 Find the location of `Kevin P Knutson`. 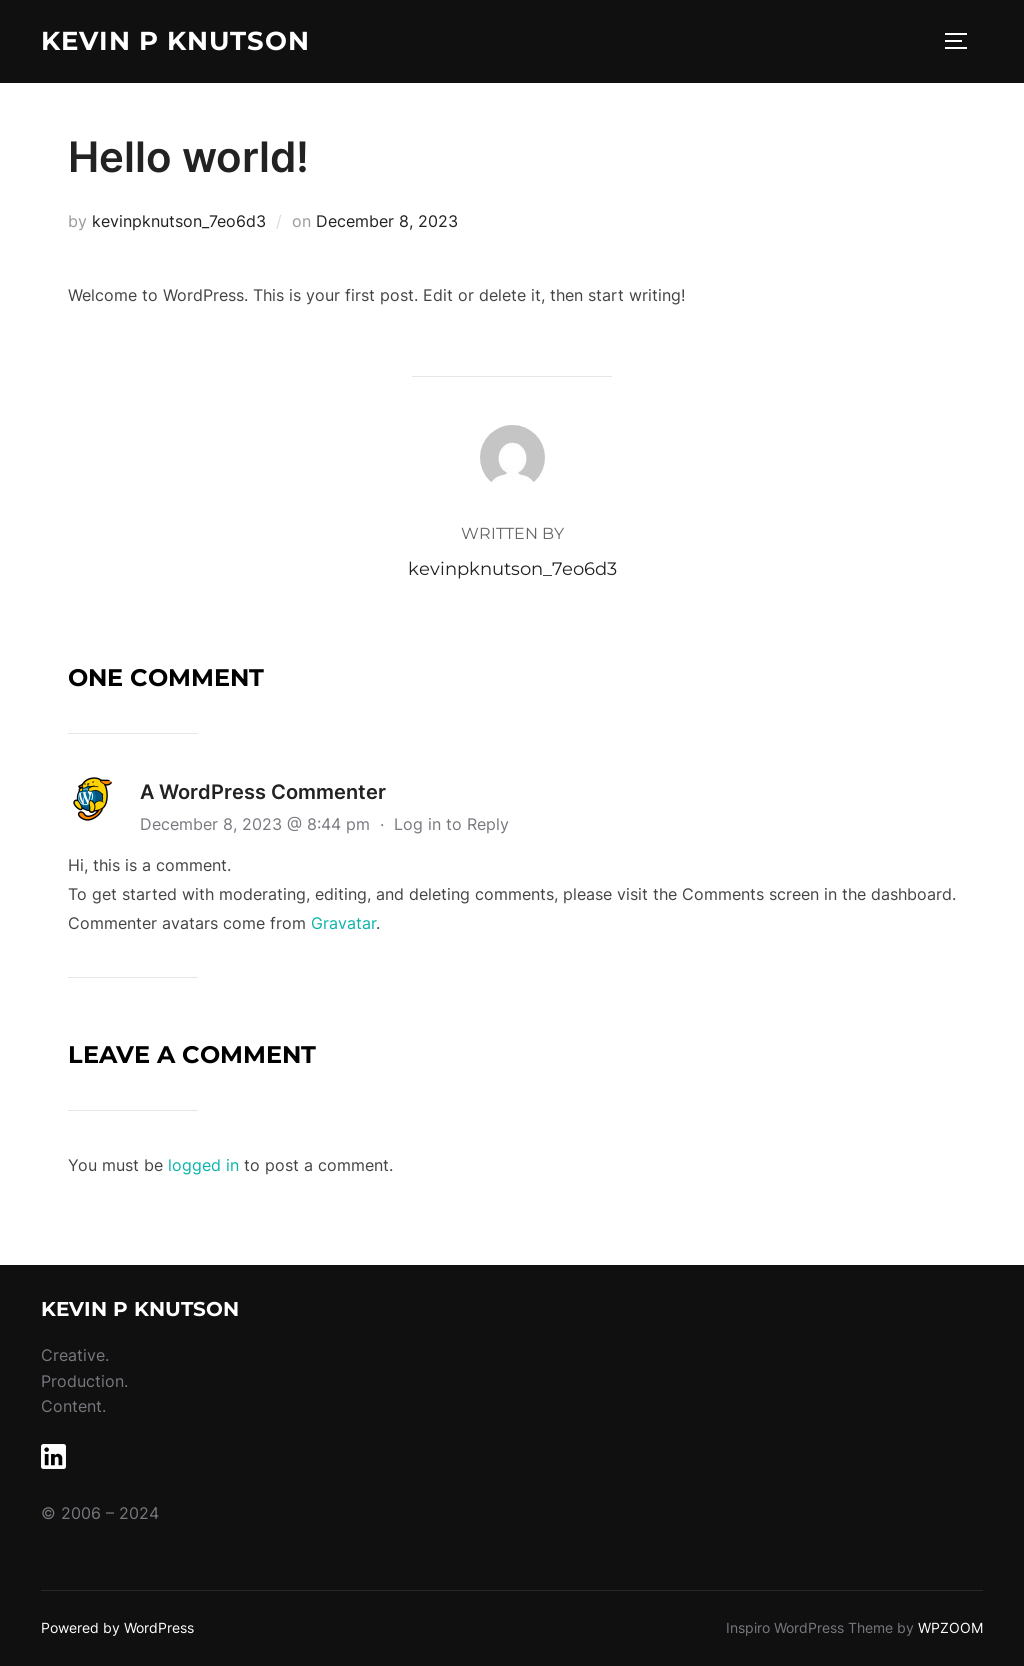

Kevin P Knutson is located at coordinates (175, 41).